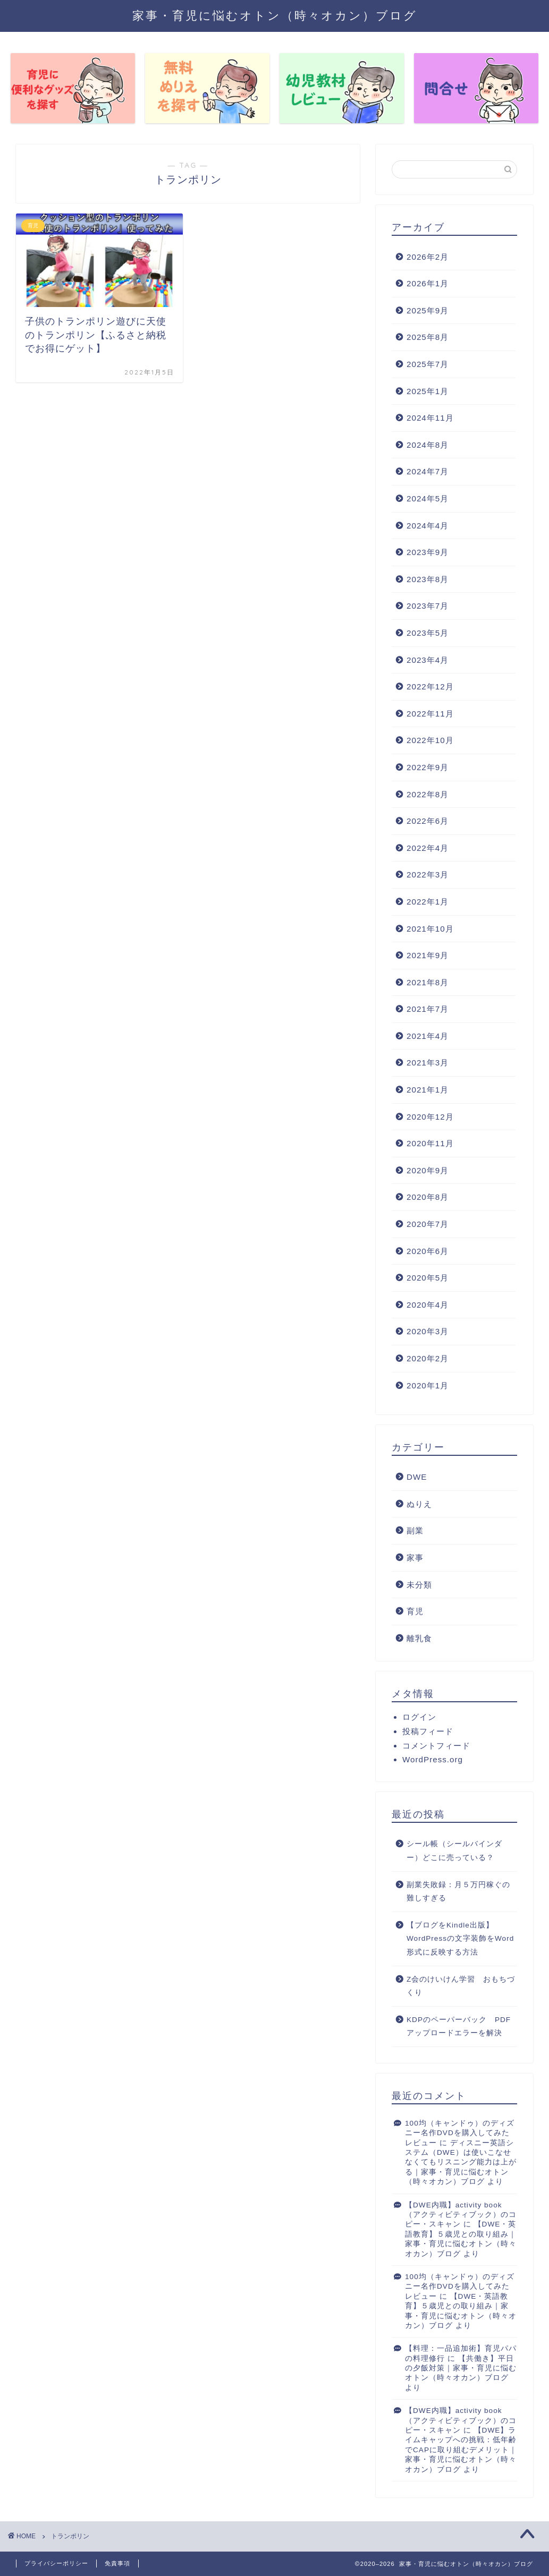 This screenshot has height=2576, width=549. Describe the element at coordinates (428, 283) in the screenshot. I see `2026年1月` at that location.